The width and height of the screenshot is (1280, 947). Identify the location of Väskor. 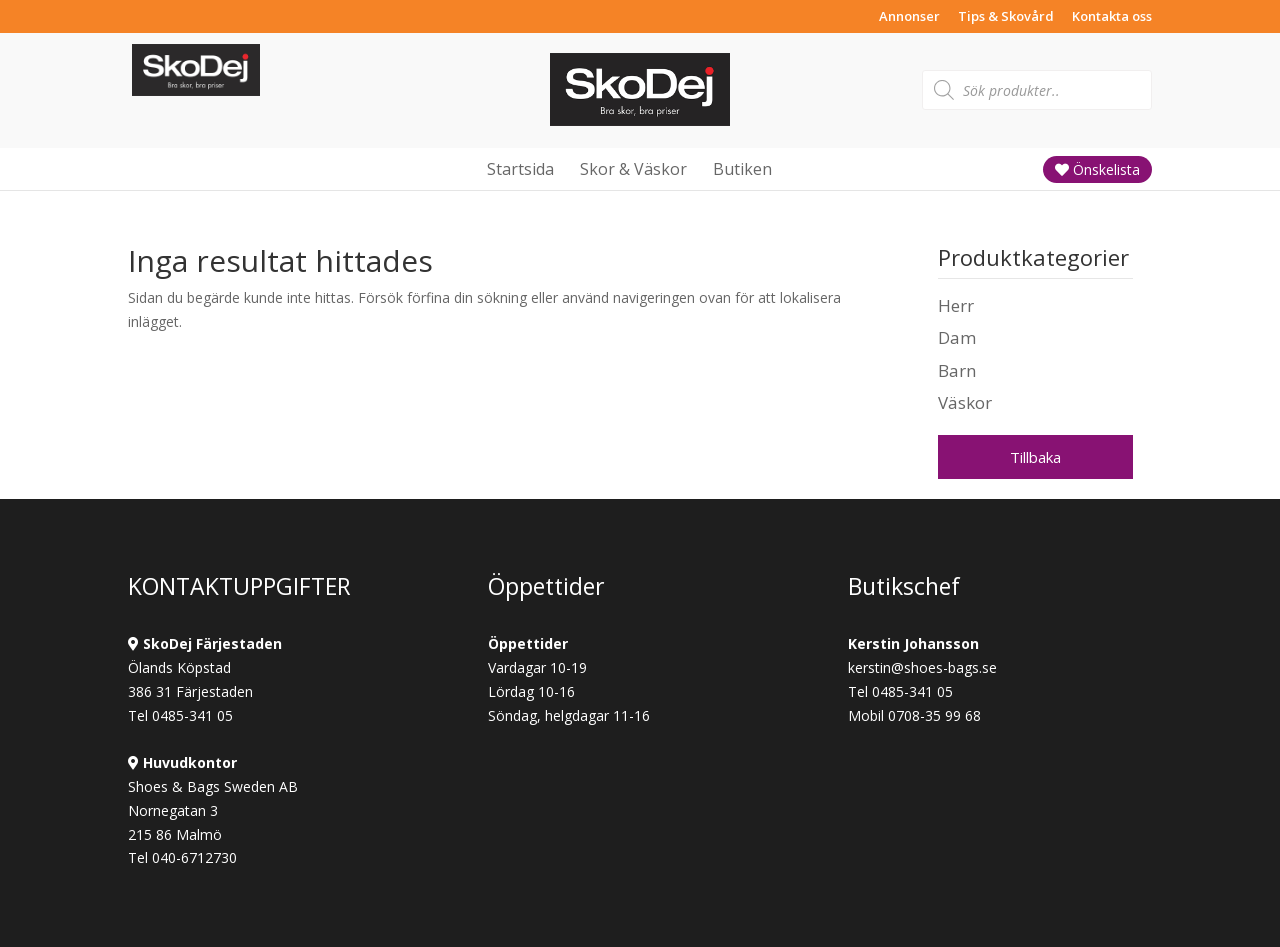
(965, 402).